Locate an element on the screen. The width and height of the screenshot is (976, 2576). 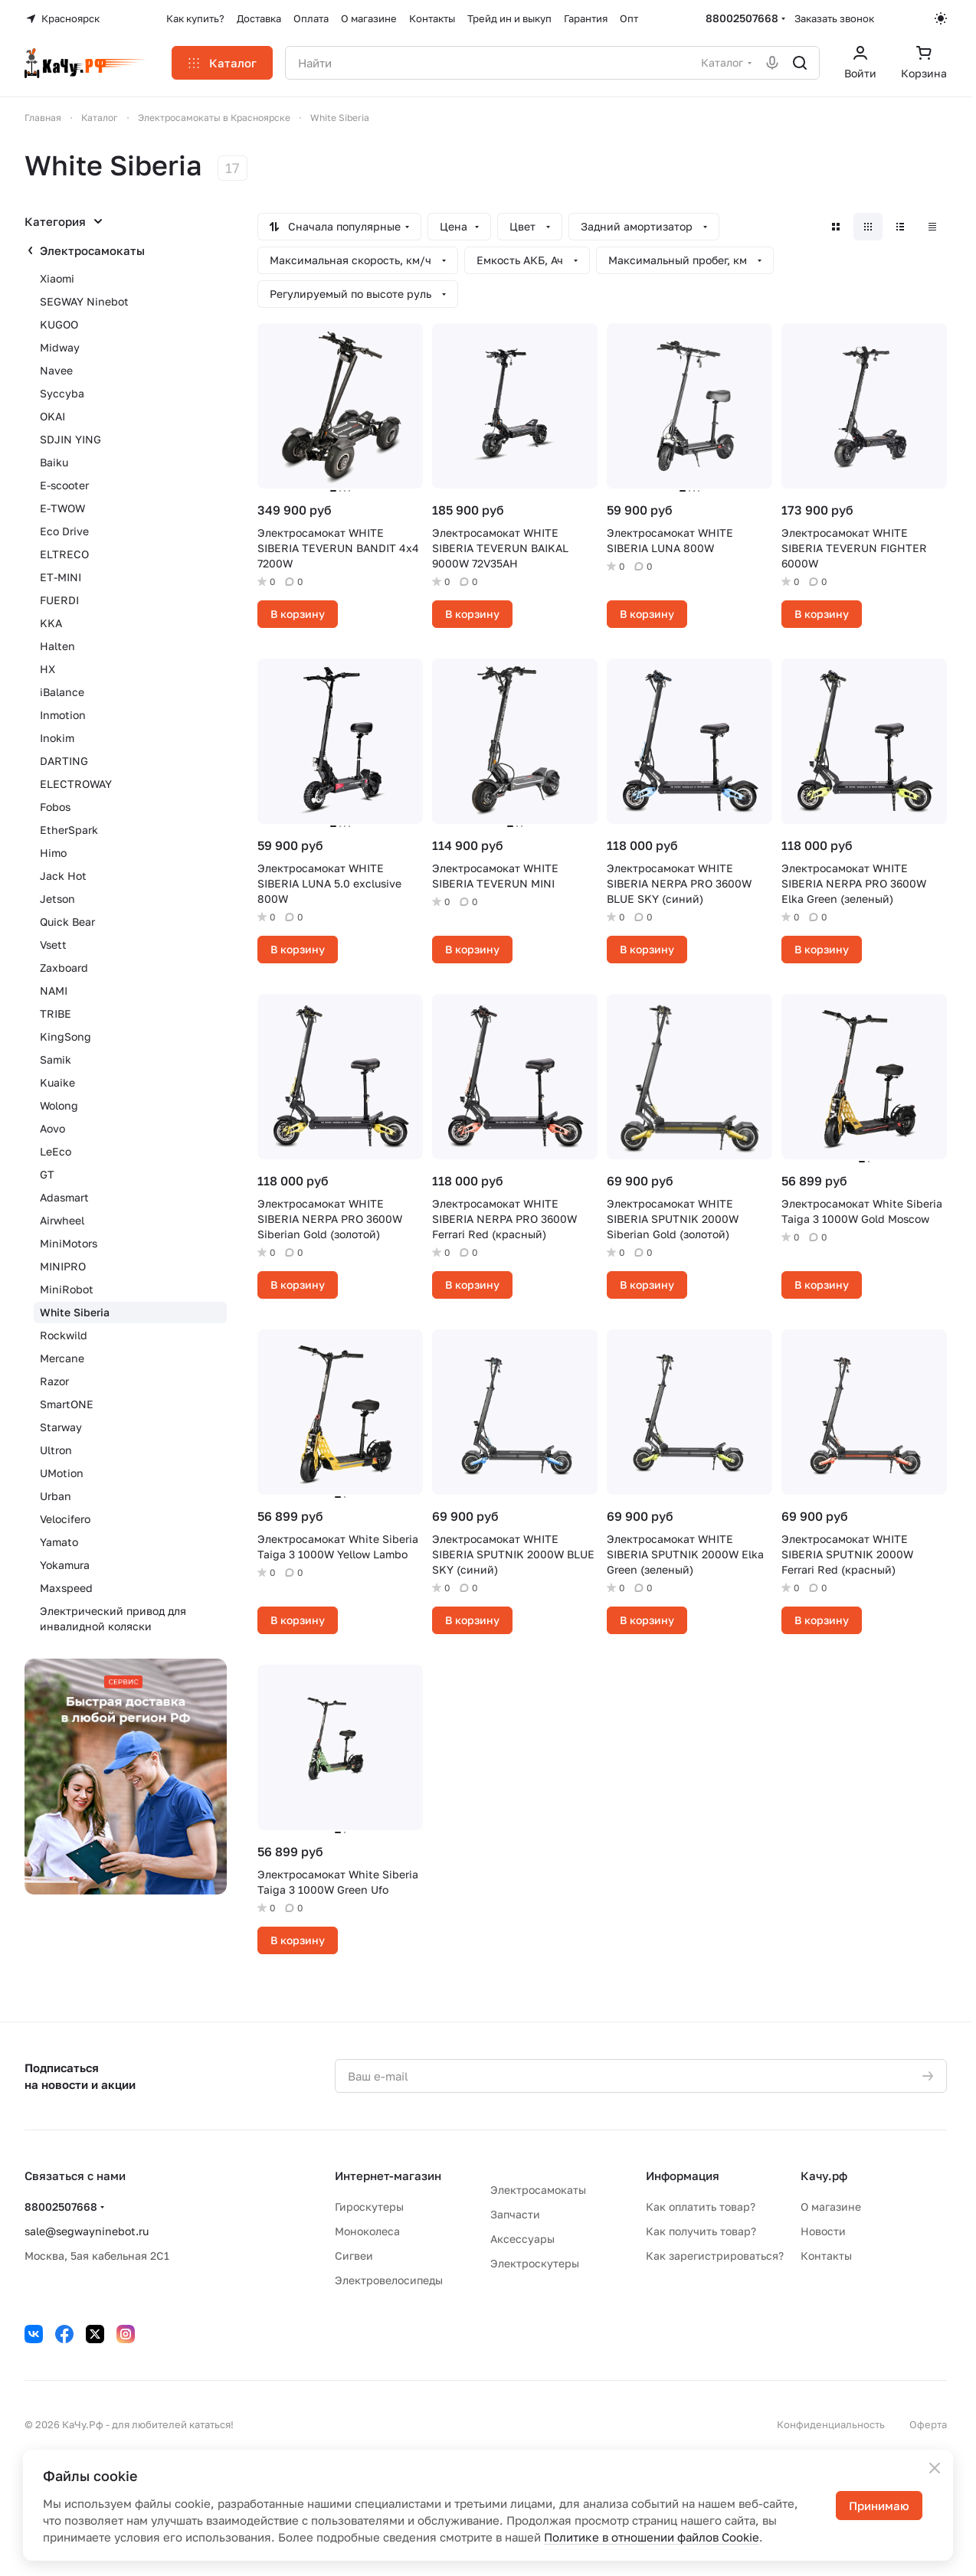
iBalance is located at coordinates (62, 691).